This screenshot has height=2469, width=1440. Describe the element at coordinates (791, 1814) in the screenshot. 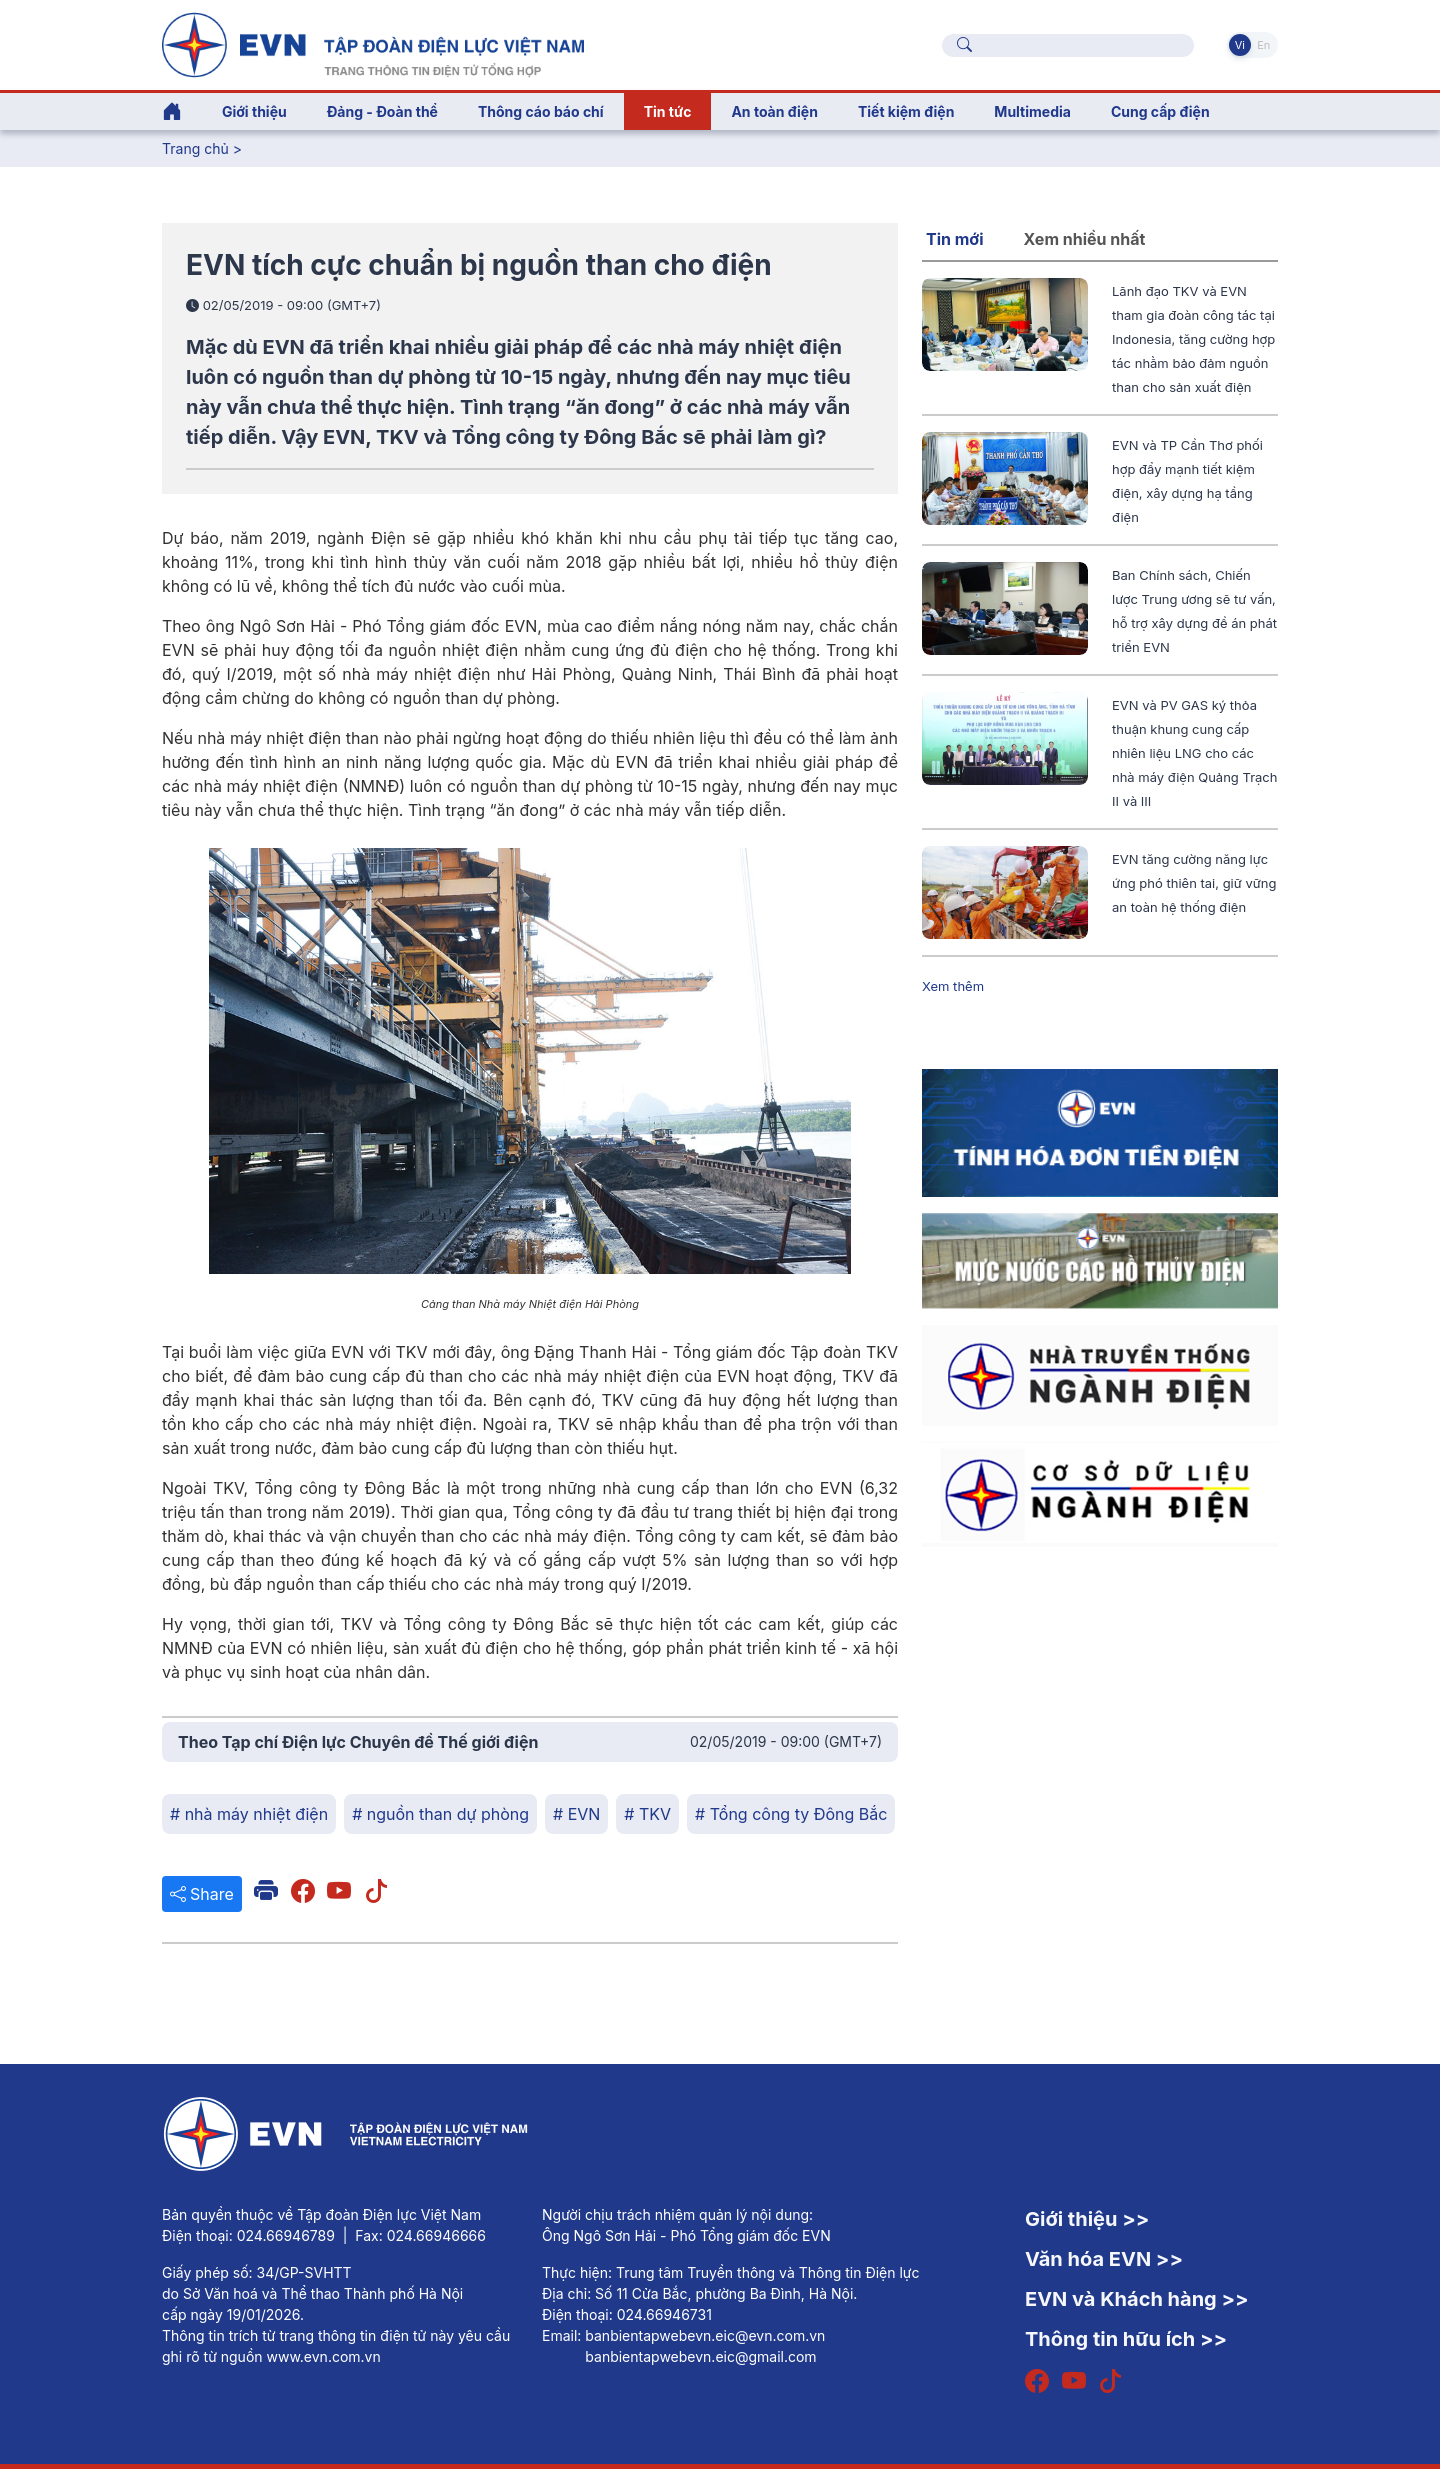

I see `# Tổng công ty Đông Bắc` at that location.